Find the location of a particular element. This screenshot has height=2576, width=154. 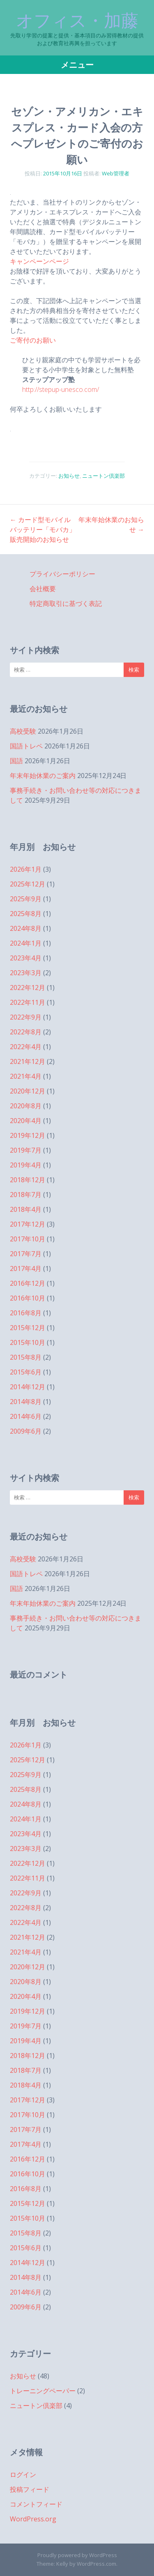

高校受験 is located at coordinates (23, 731).